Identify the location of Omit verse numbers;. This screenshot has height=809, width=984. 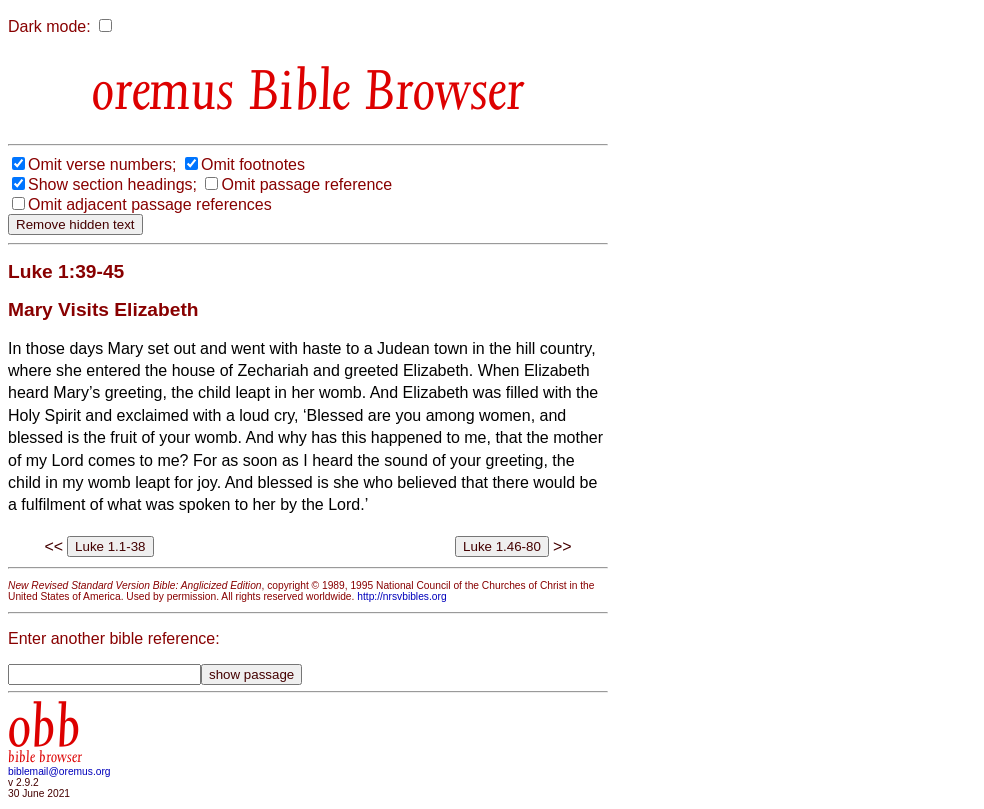
(102, 164).